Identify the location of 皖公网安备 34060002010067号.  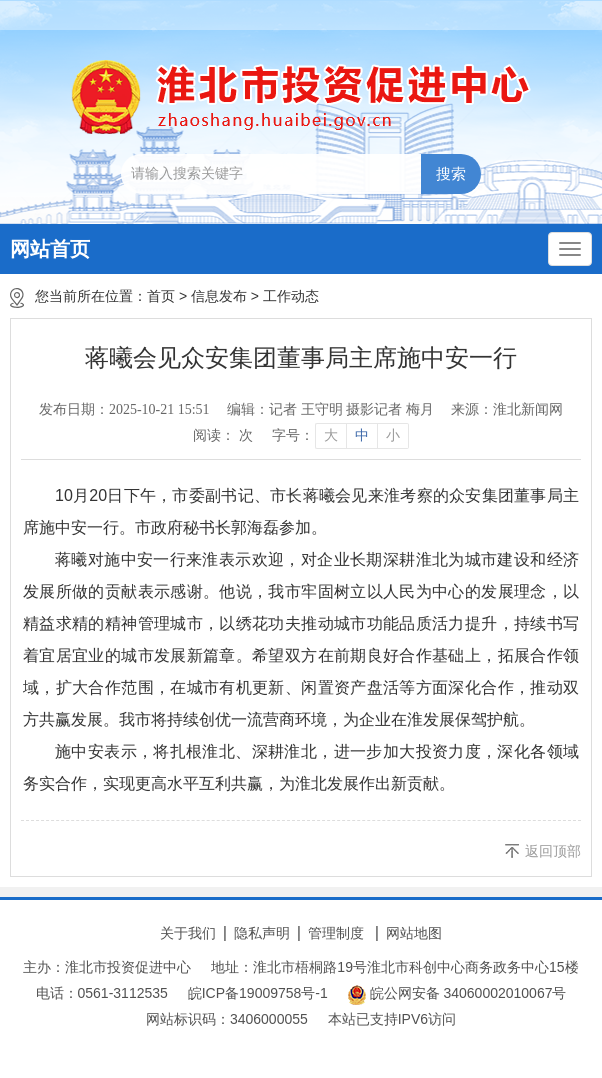
(457, 995).